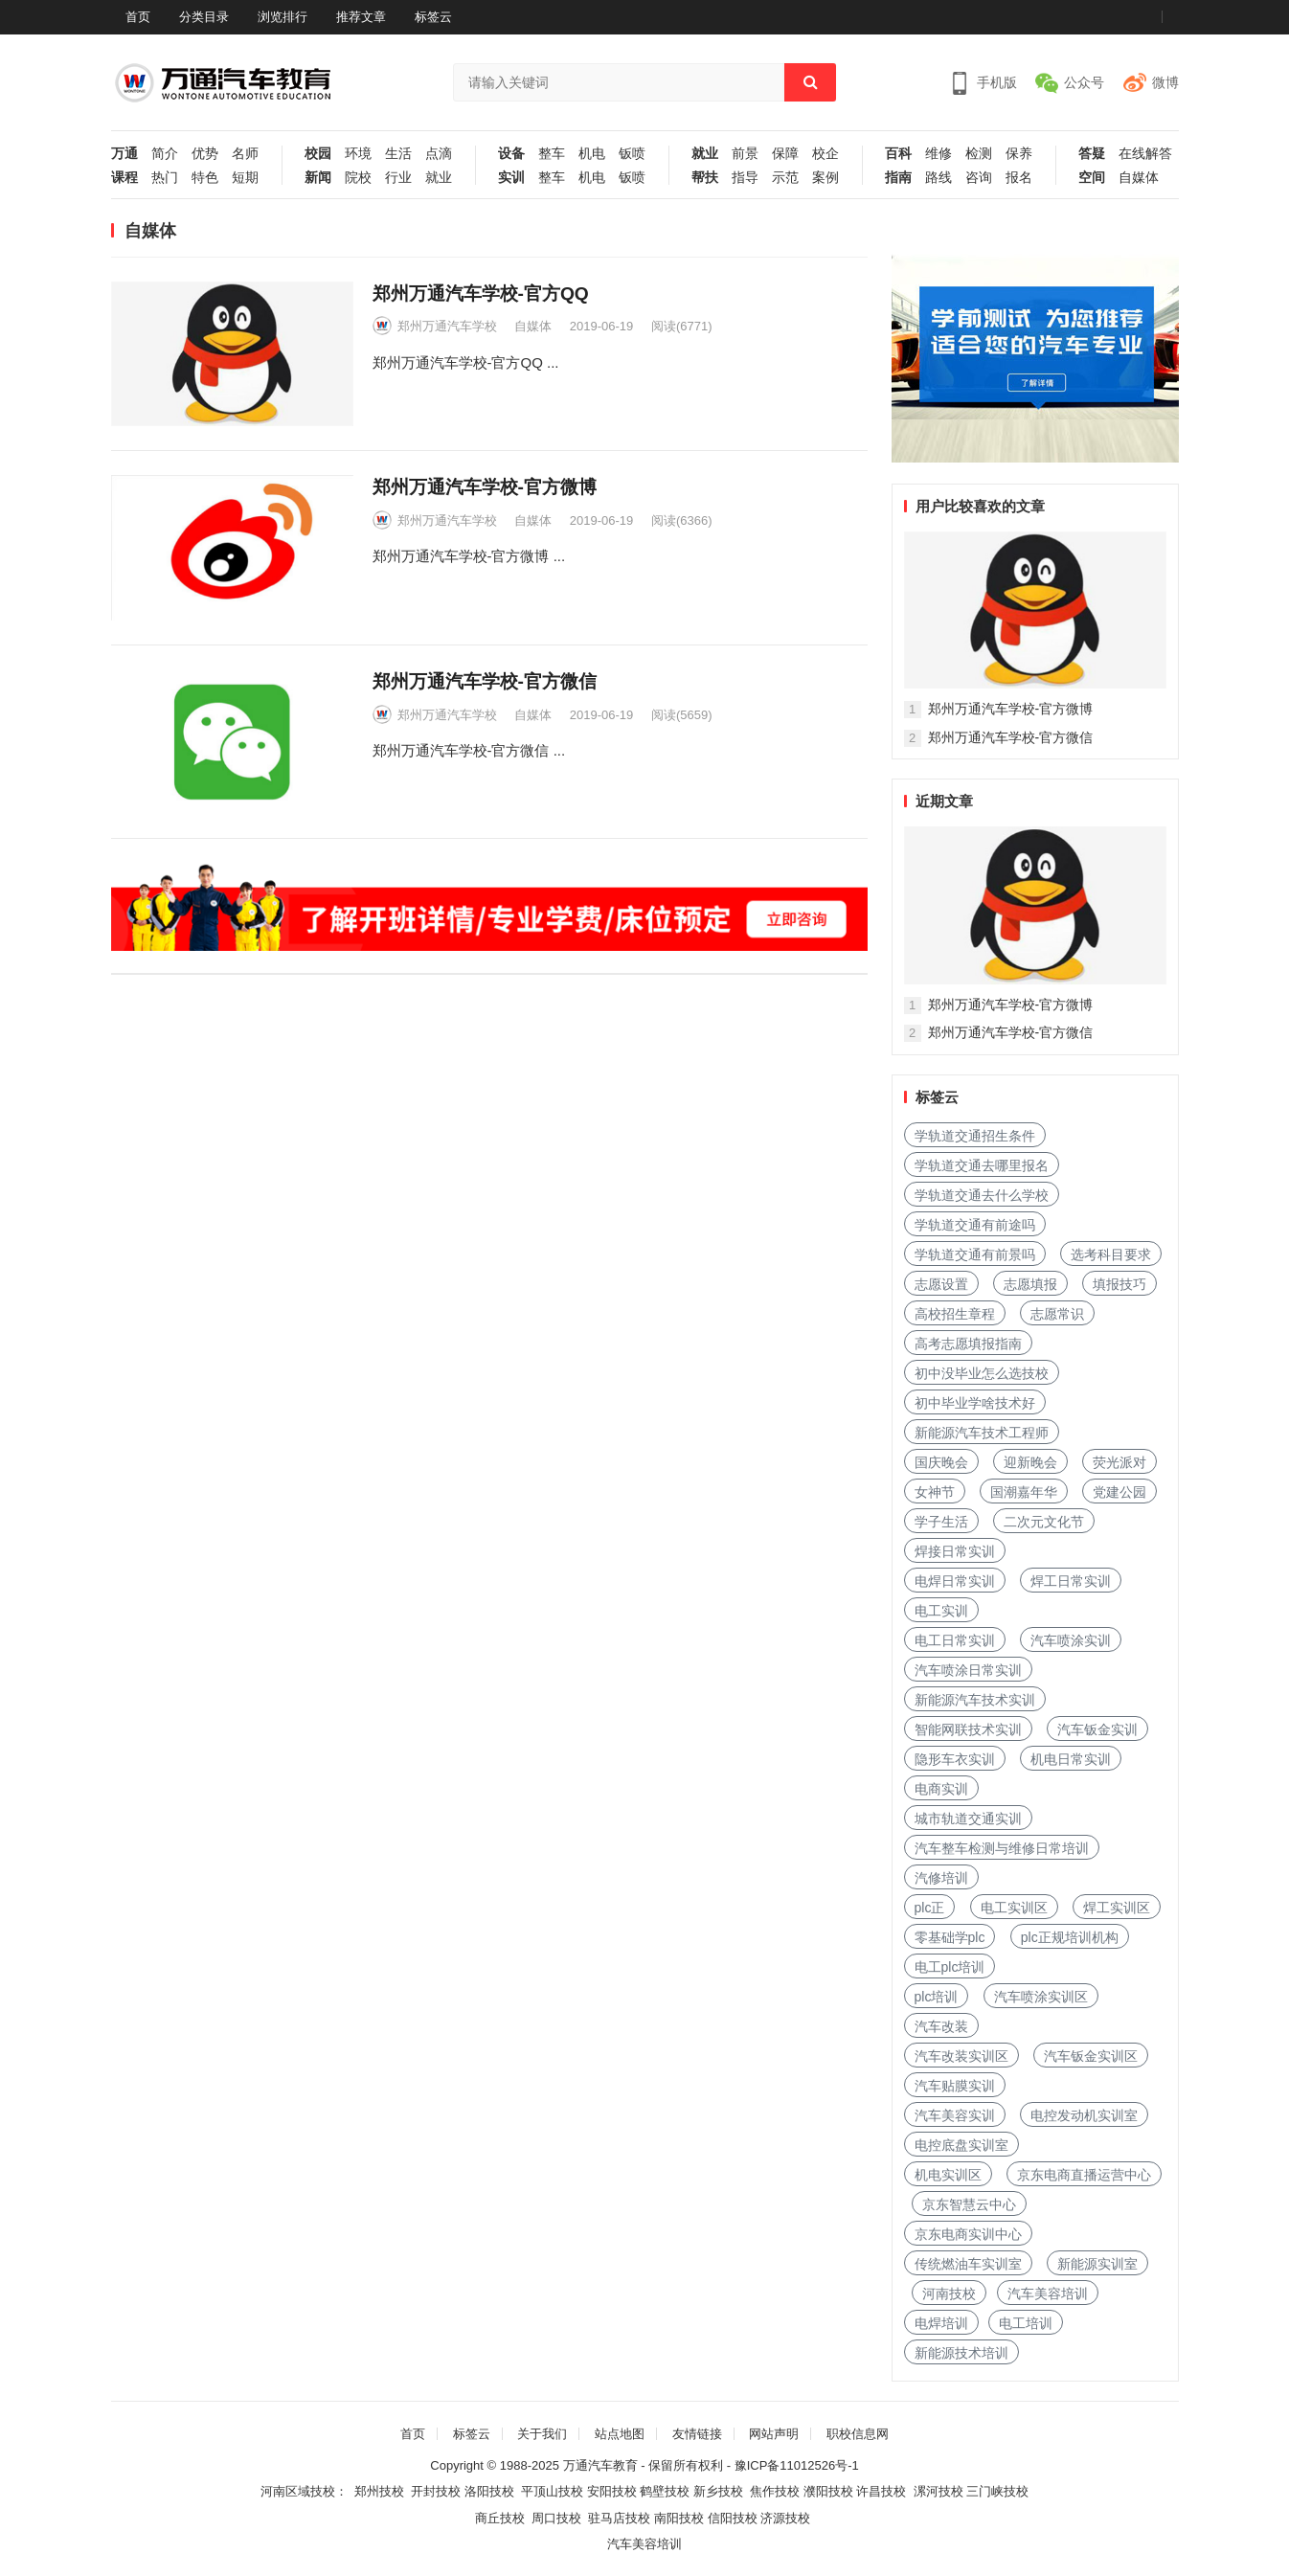 The height and width of the screenshot is (2576, 1289). What do you see at coordinates (774, 2434) in the screenshot?
I see `网站声明` at bounding box center [774, 2434].